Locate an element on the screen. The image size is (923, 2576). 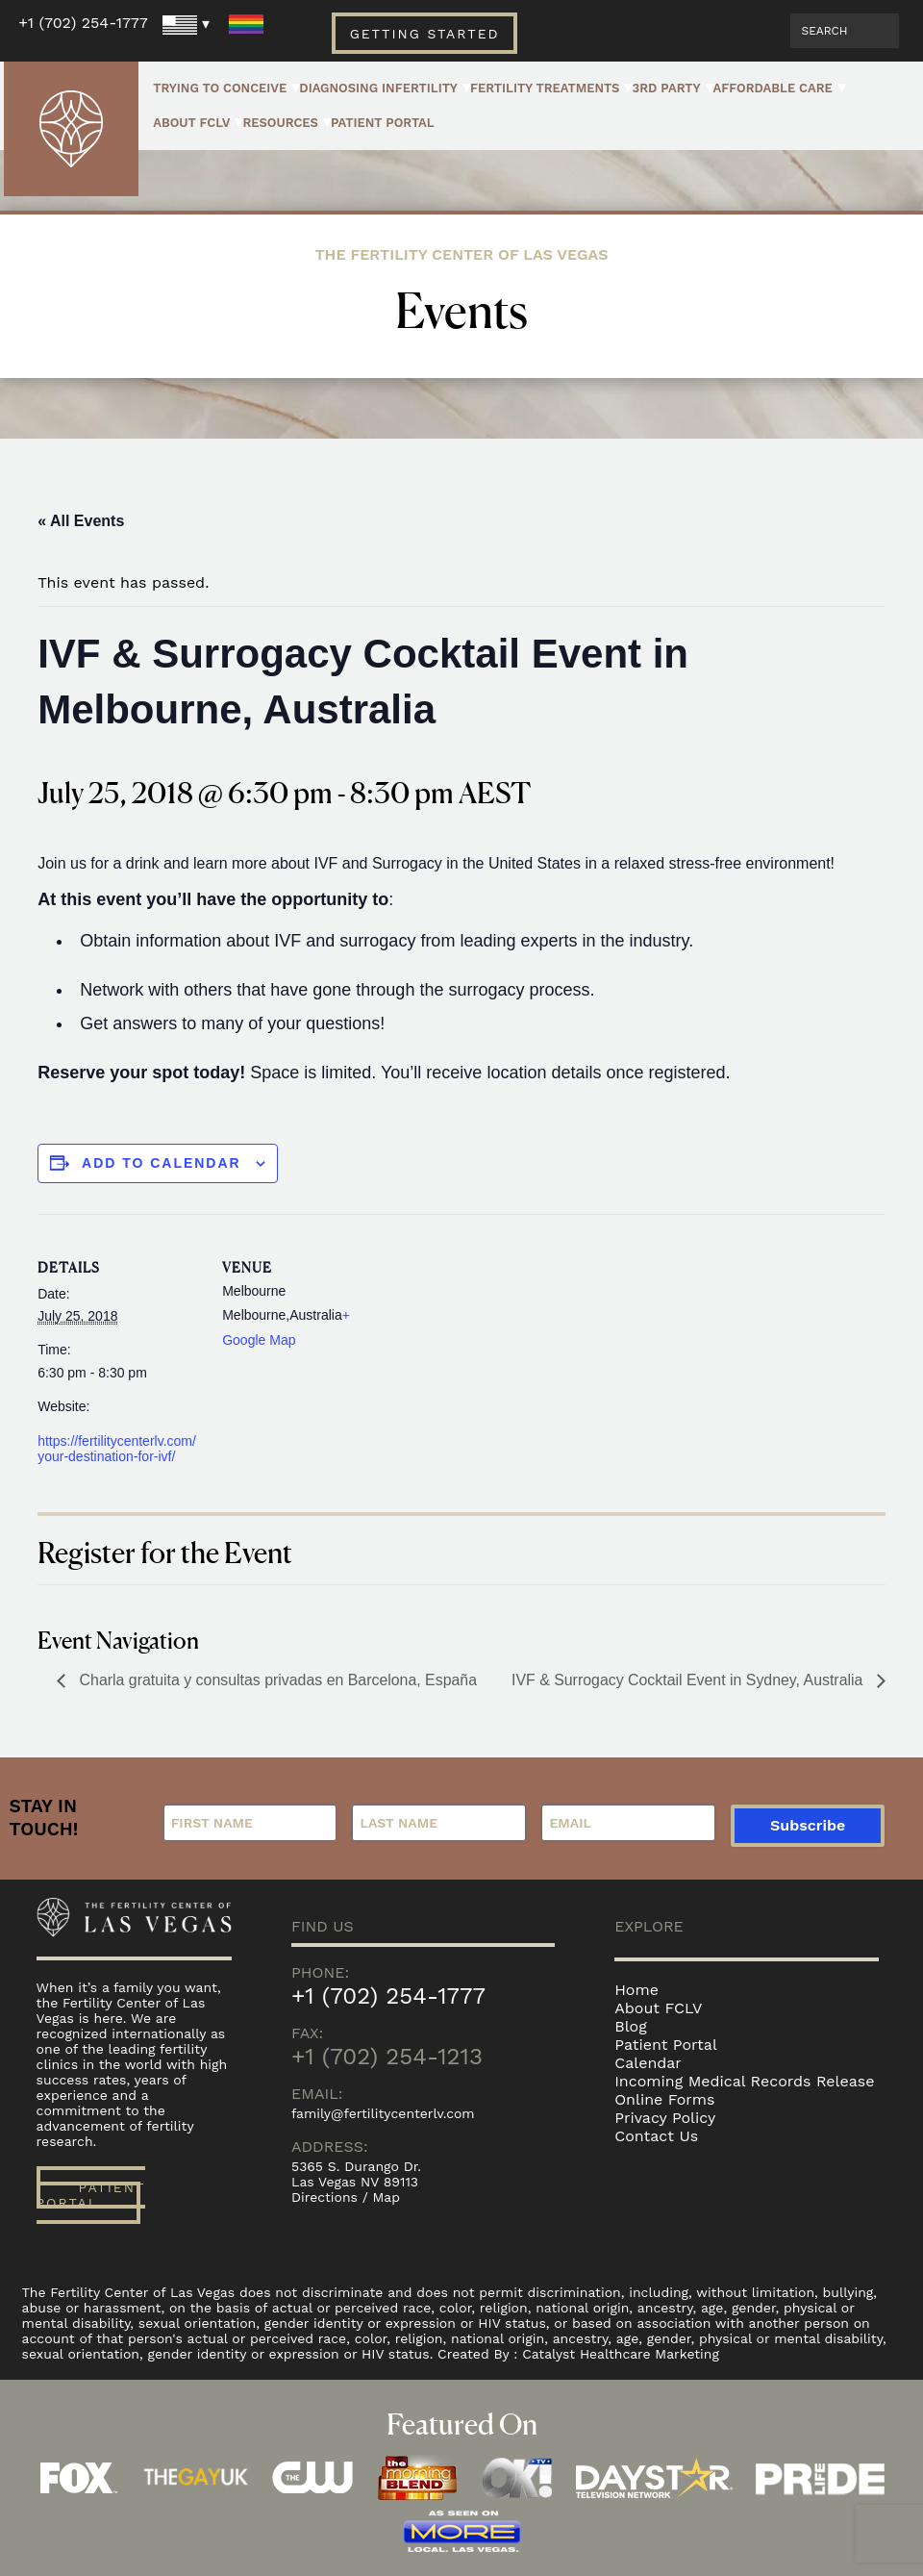
Online Forms is located at coordinates (664, 2099).